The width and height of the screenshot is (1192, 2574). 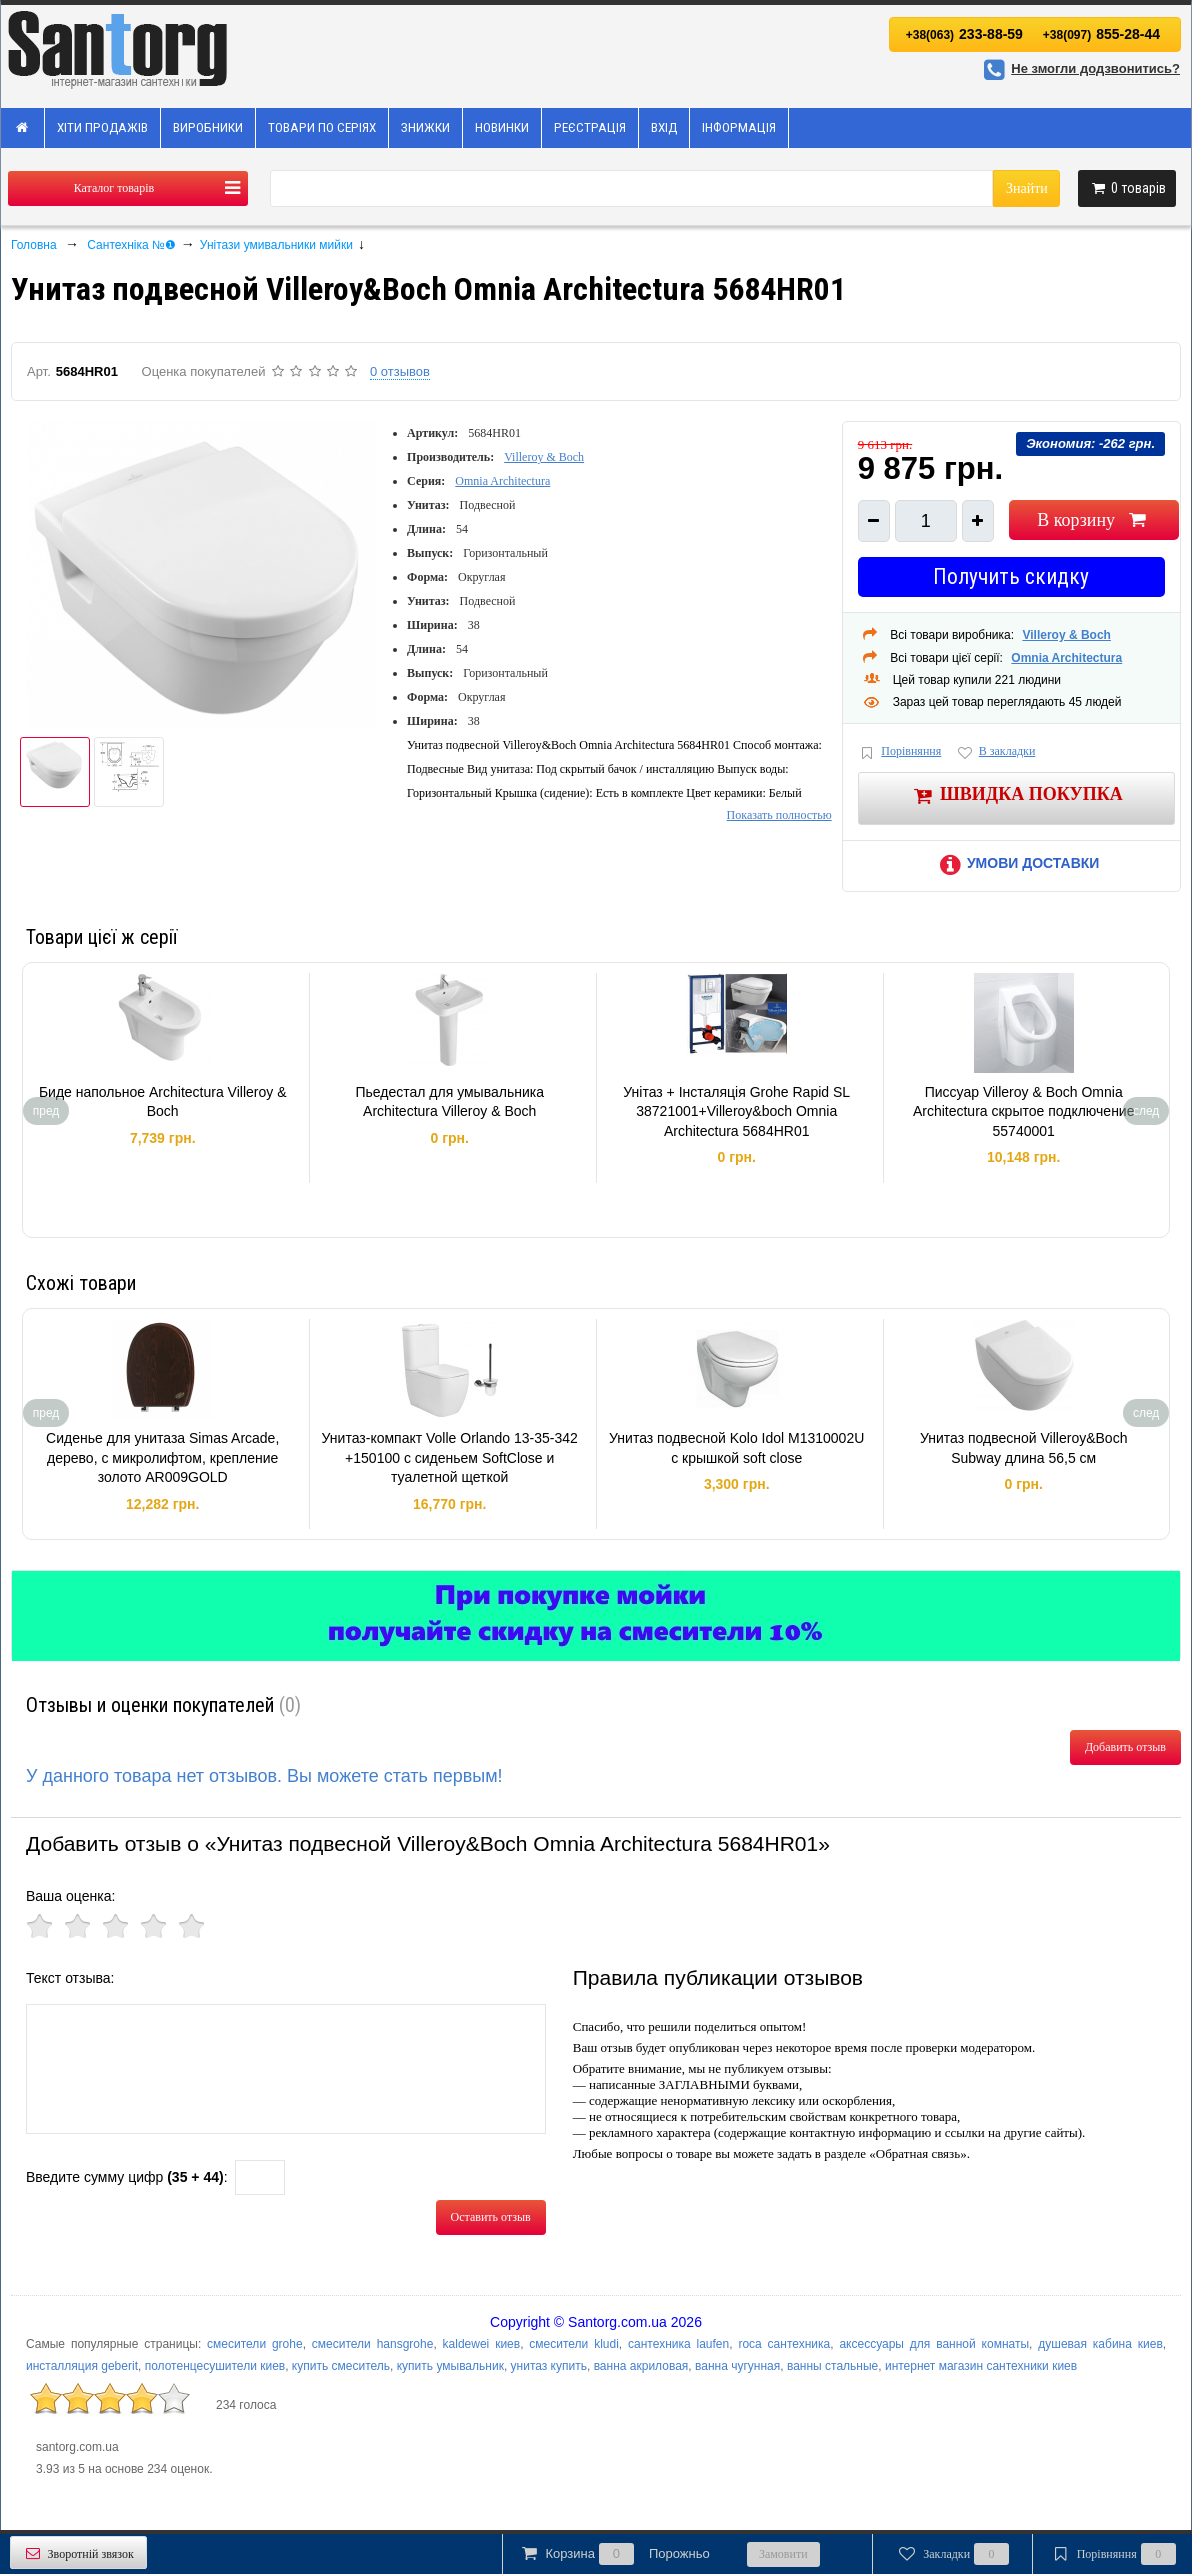 What do you see at coordinates (1023, 1448) in the screenshot?
I see `Унитаз подвесной Villeroy&Boch Subway длина 56,5 см` at bounding box center [1023, 1448].